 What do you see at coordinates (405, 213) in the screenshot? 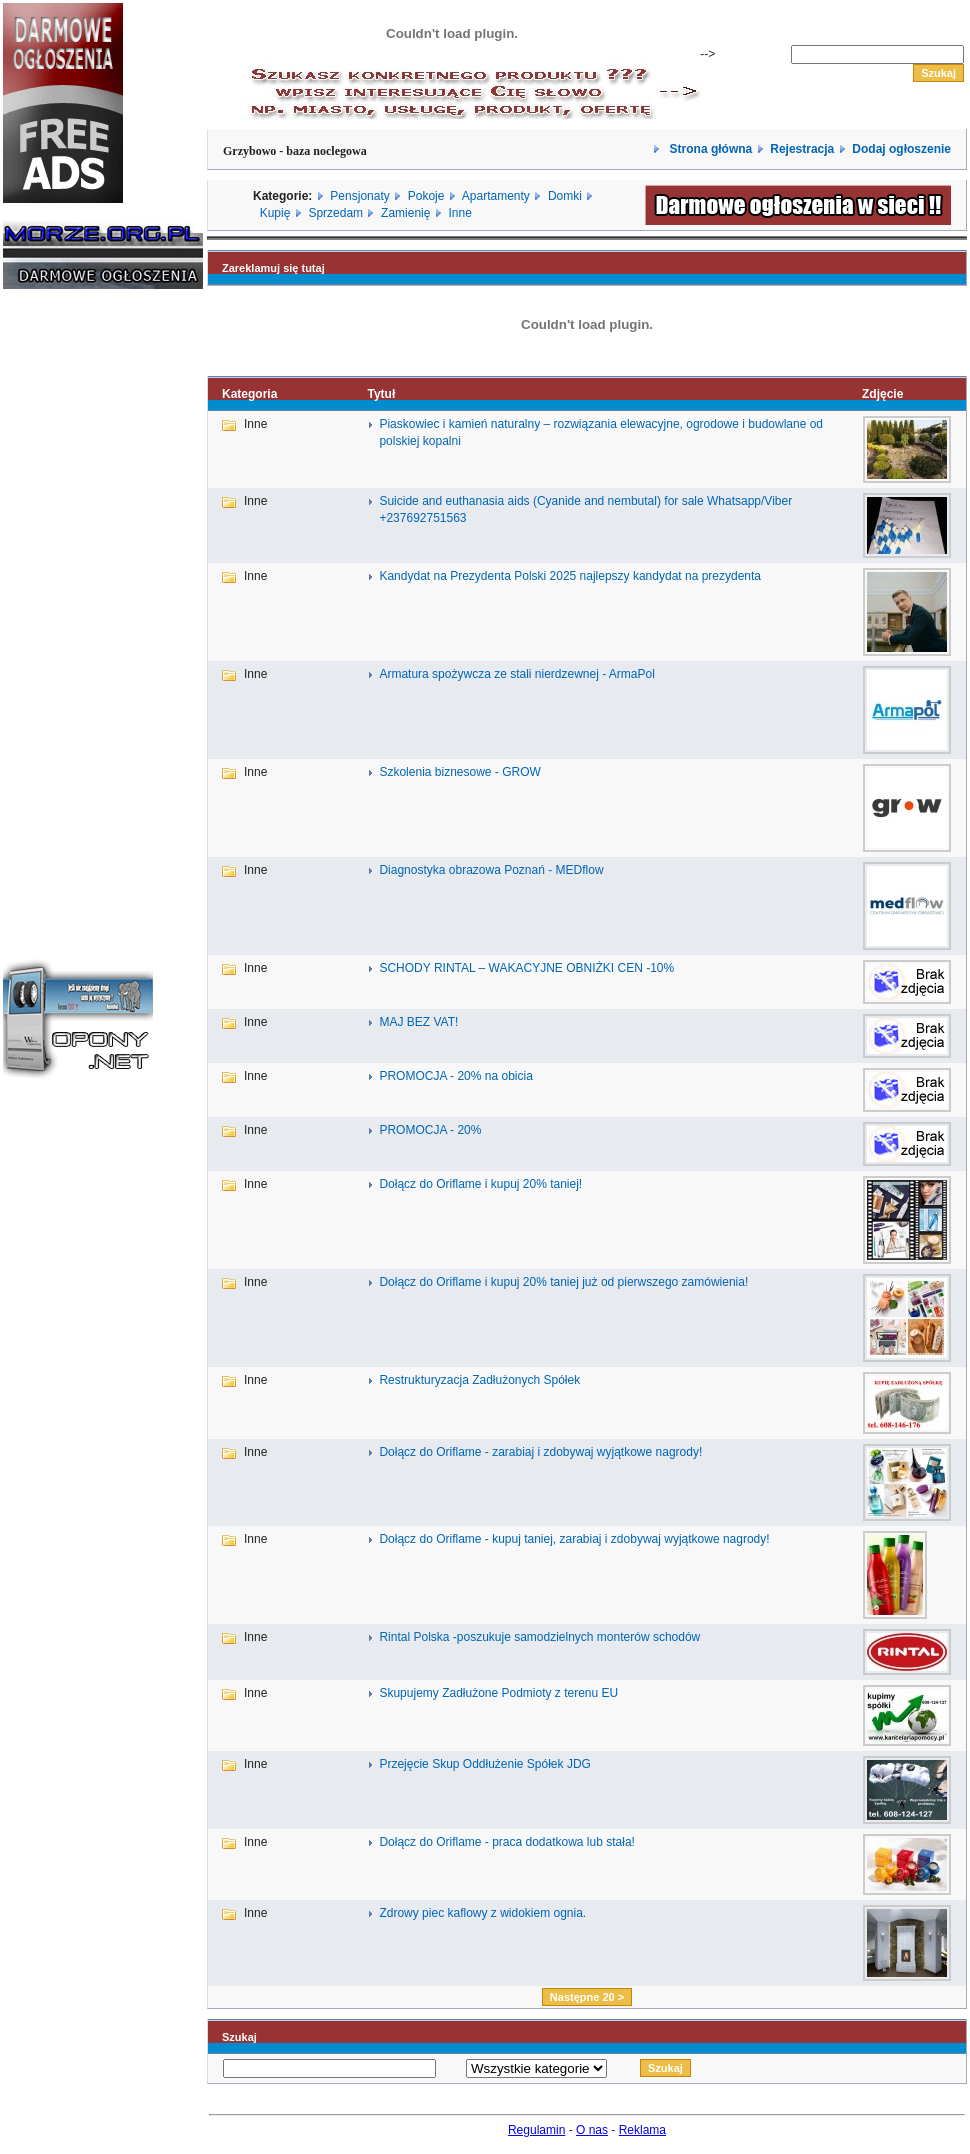
I see `Zamienię` at bounding box center [405, 213].